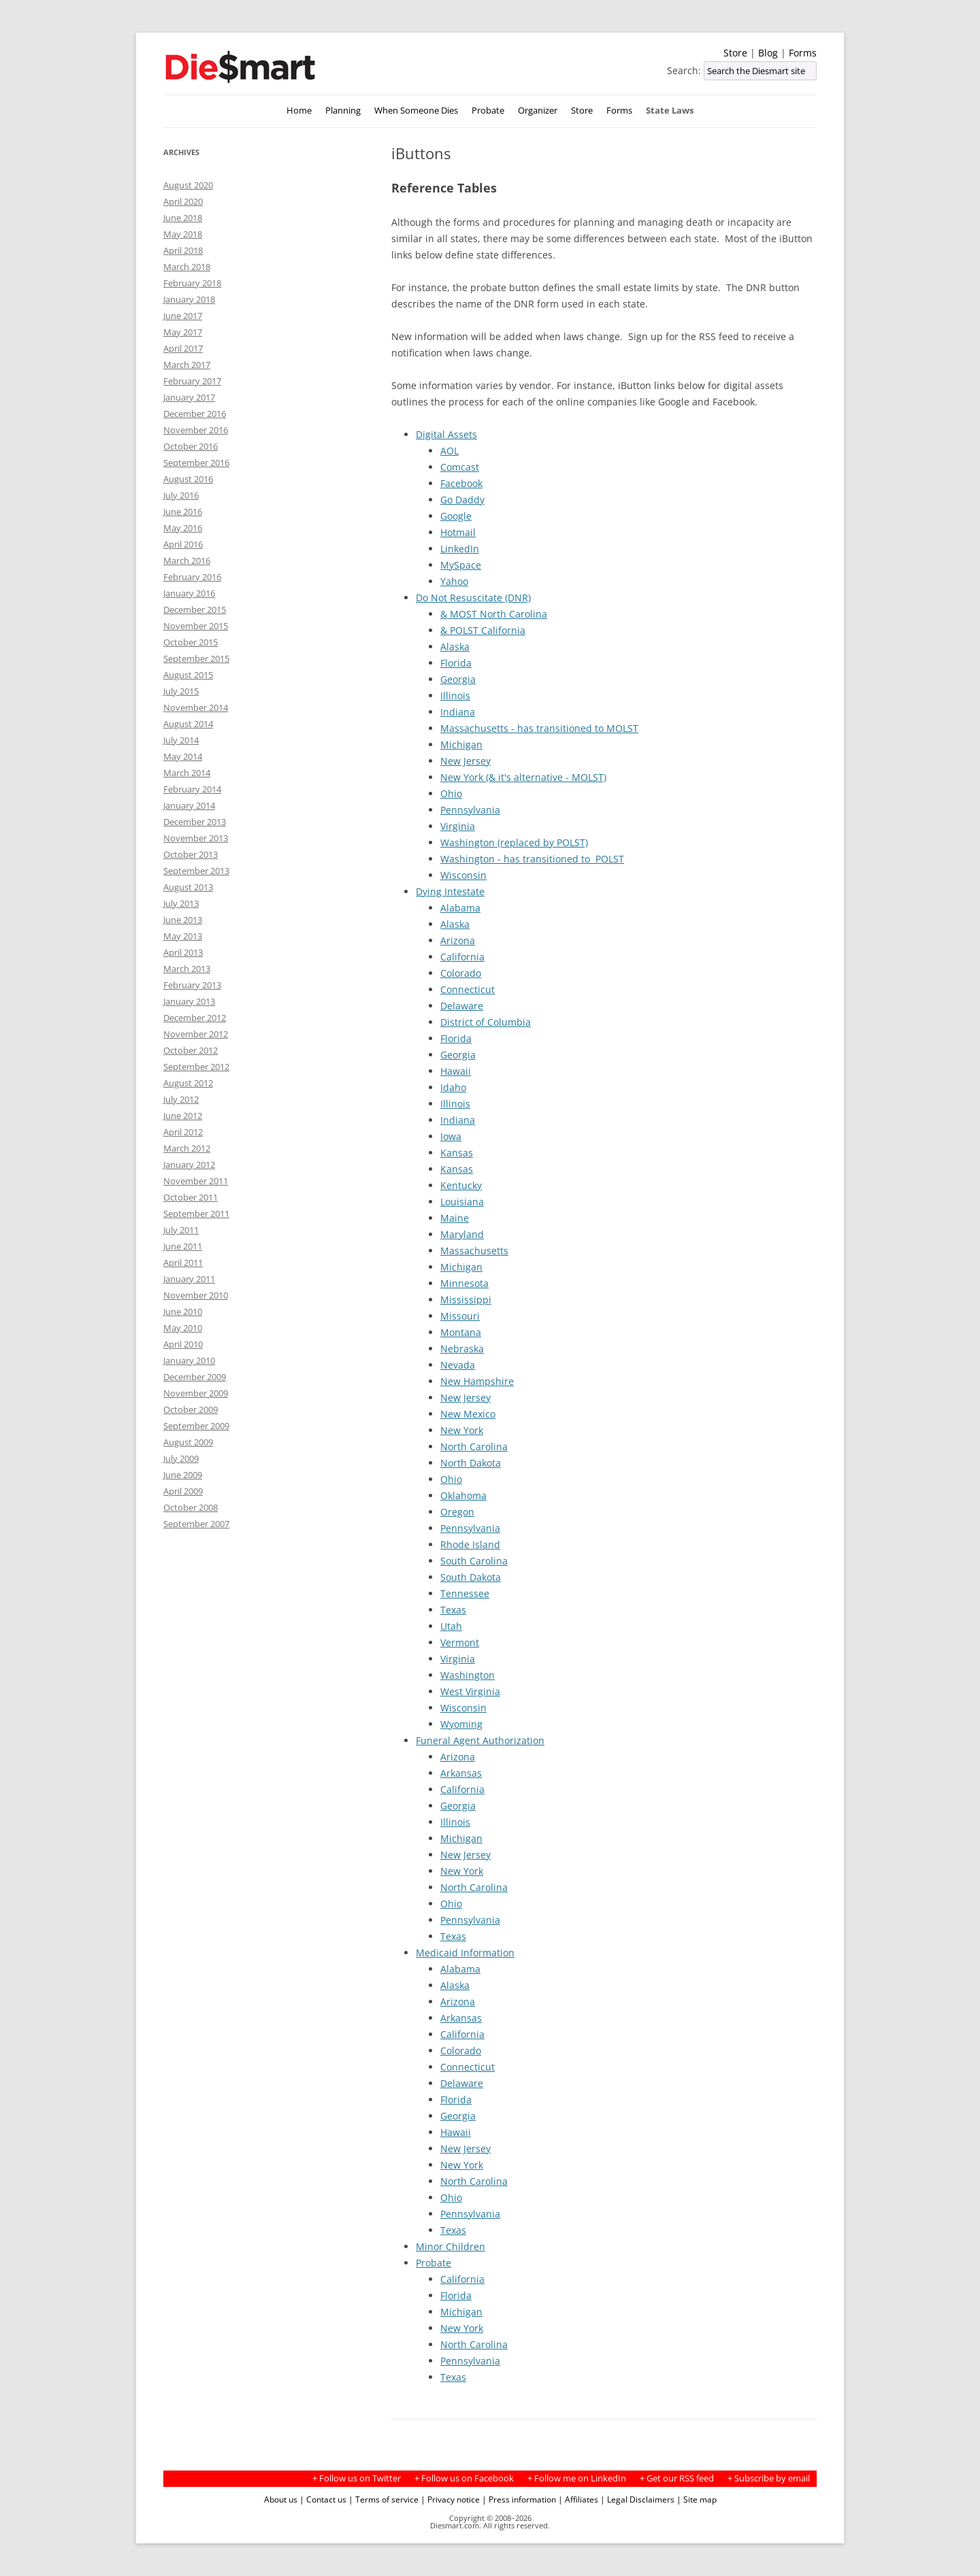 This screenshot has width=980, height=2576. Describe the element at coordinates (188, 675) in the screenshot. I see `August 2015` at that location.